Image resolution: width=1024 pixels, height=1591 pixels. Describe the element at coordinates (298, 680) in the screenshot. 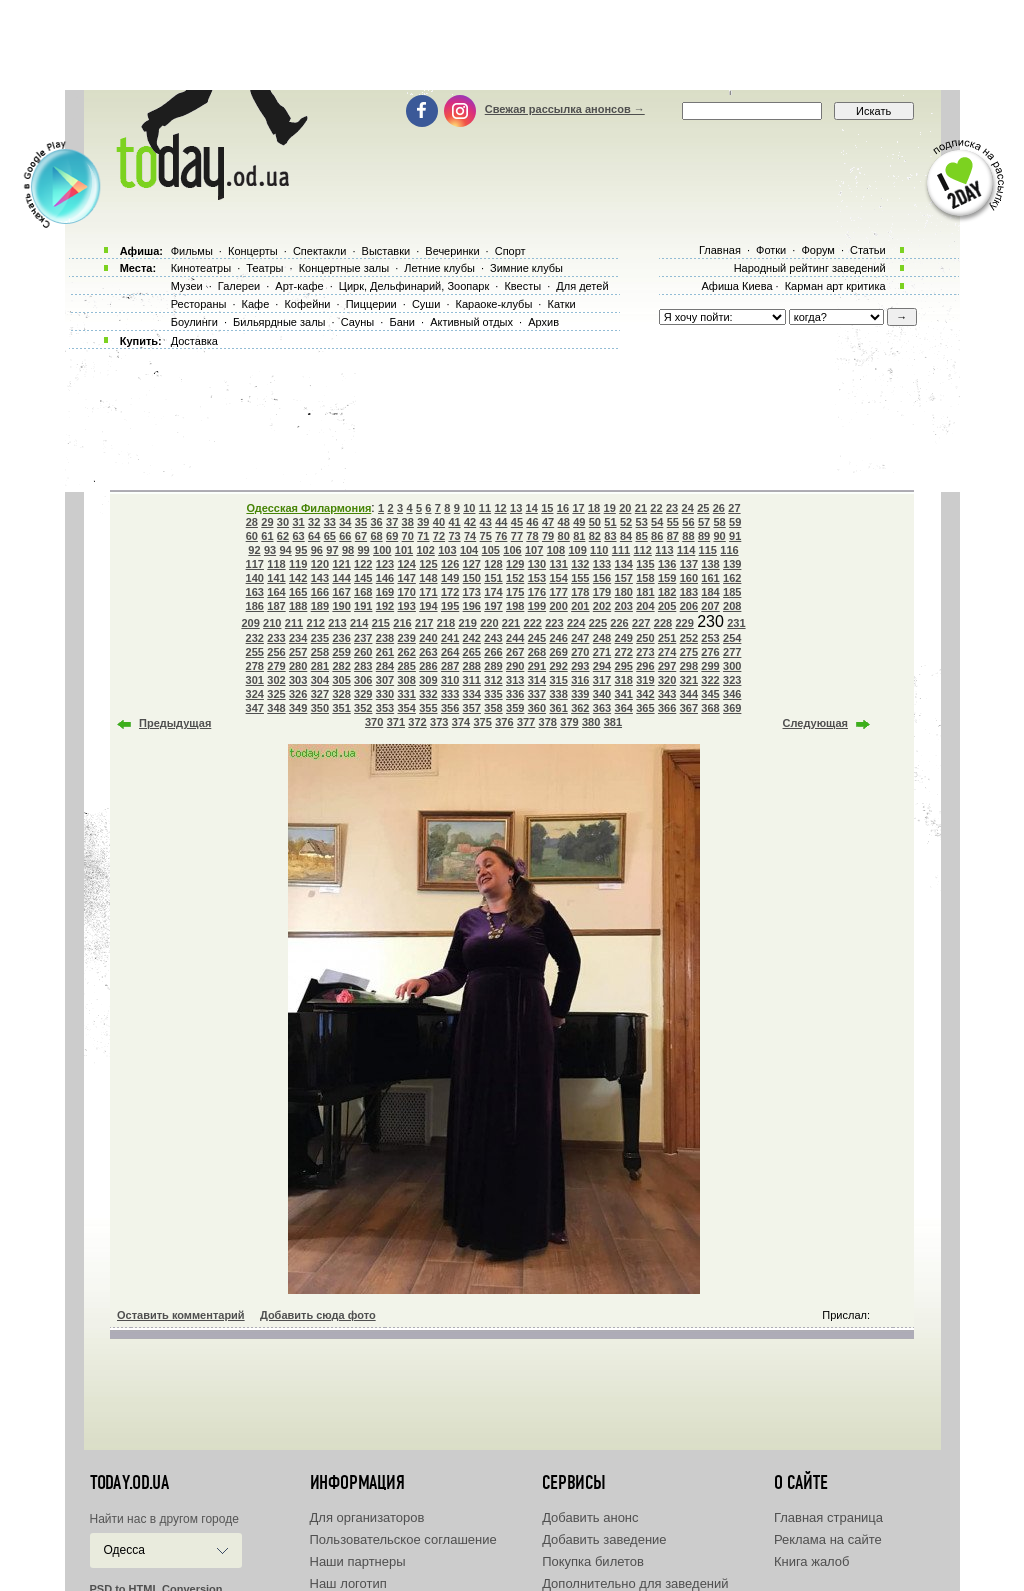

I see `303` at that location.